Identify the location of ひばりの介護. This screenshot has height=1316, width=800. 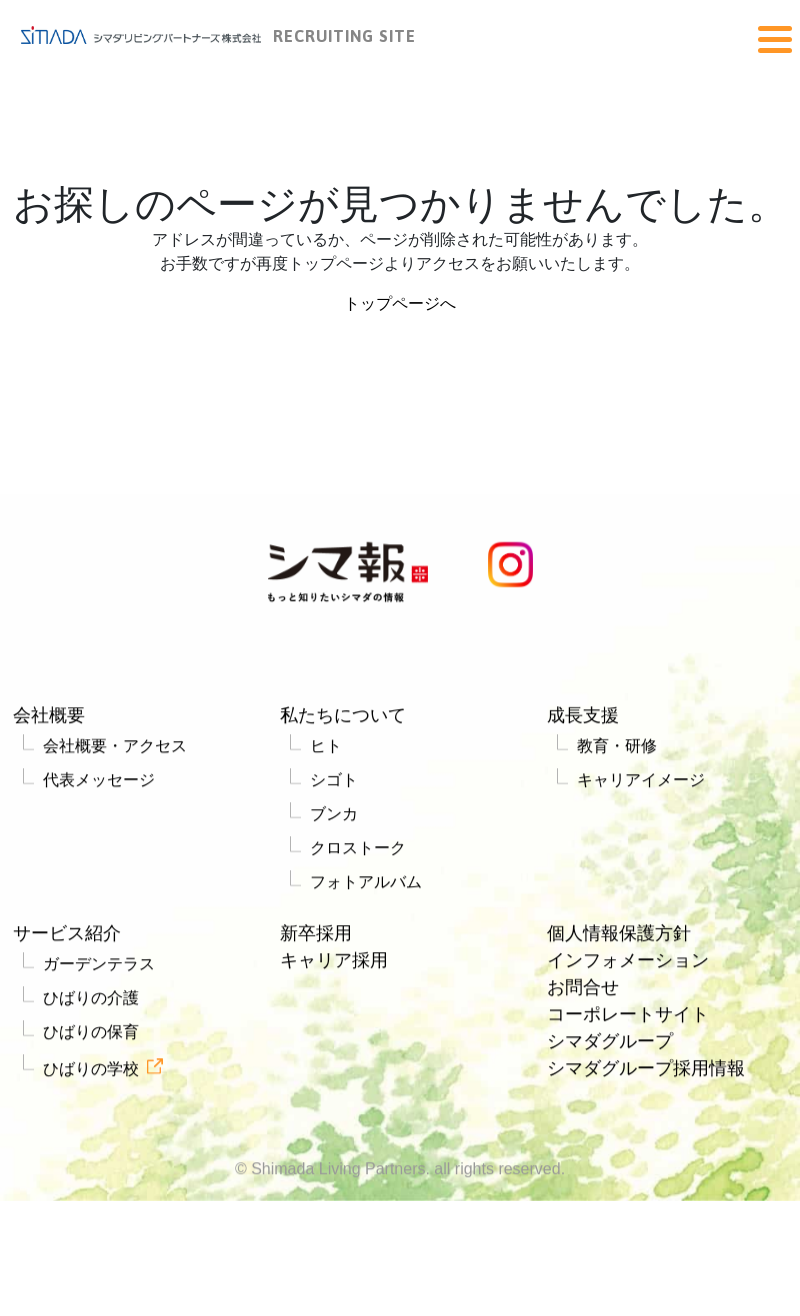
(91, 1002).